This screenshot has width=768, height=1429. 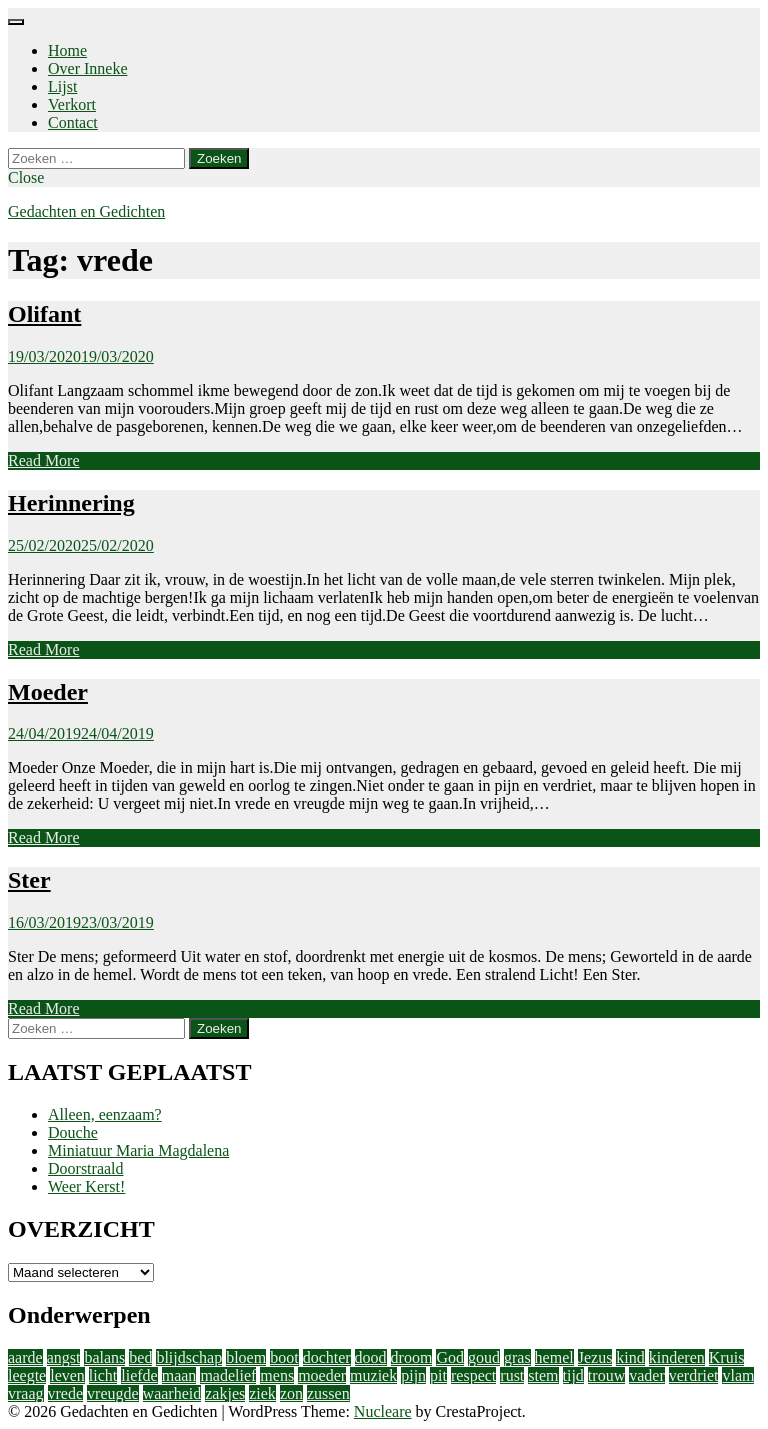 What do you see at coordinates (62, 86) in the screenshot?
I see `Lijst` at bounding box center [62, 86].